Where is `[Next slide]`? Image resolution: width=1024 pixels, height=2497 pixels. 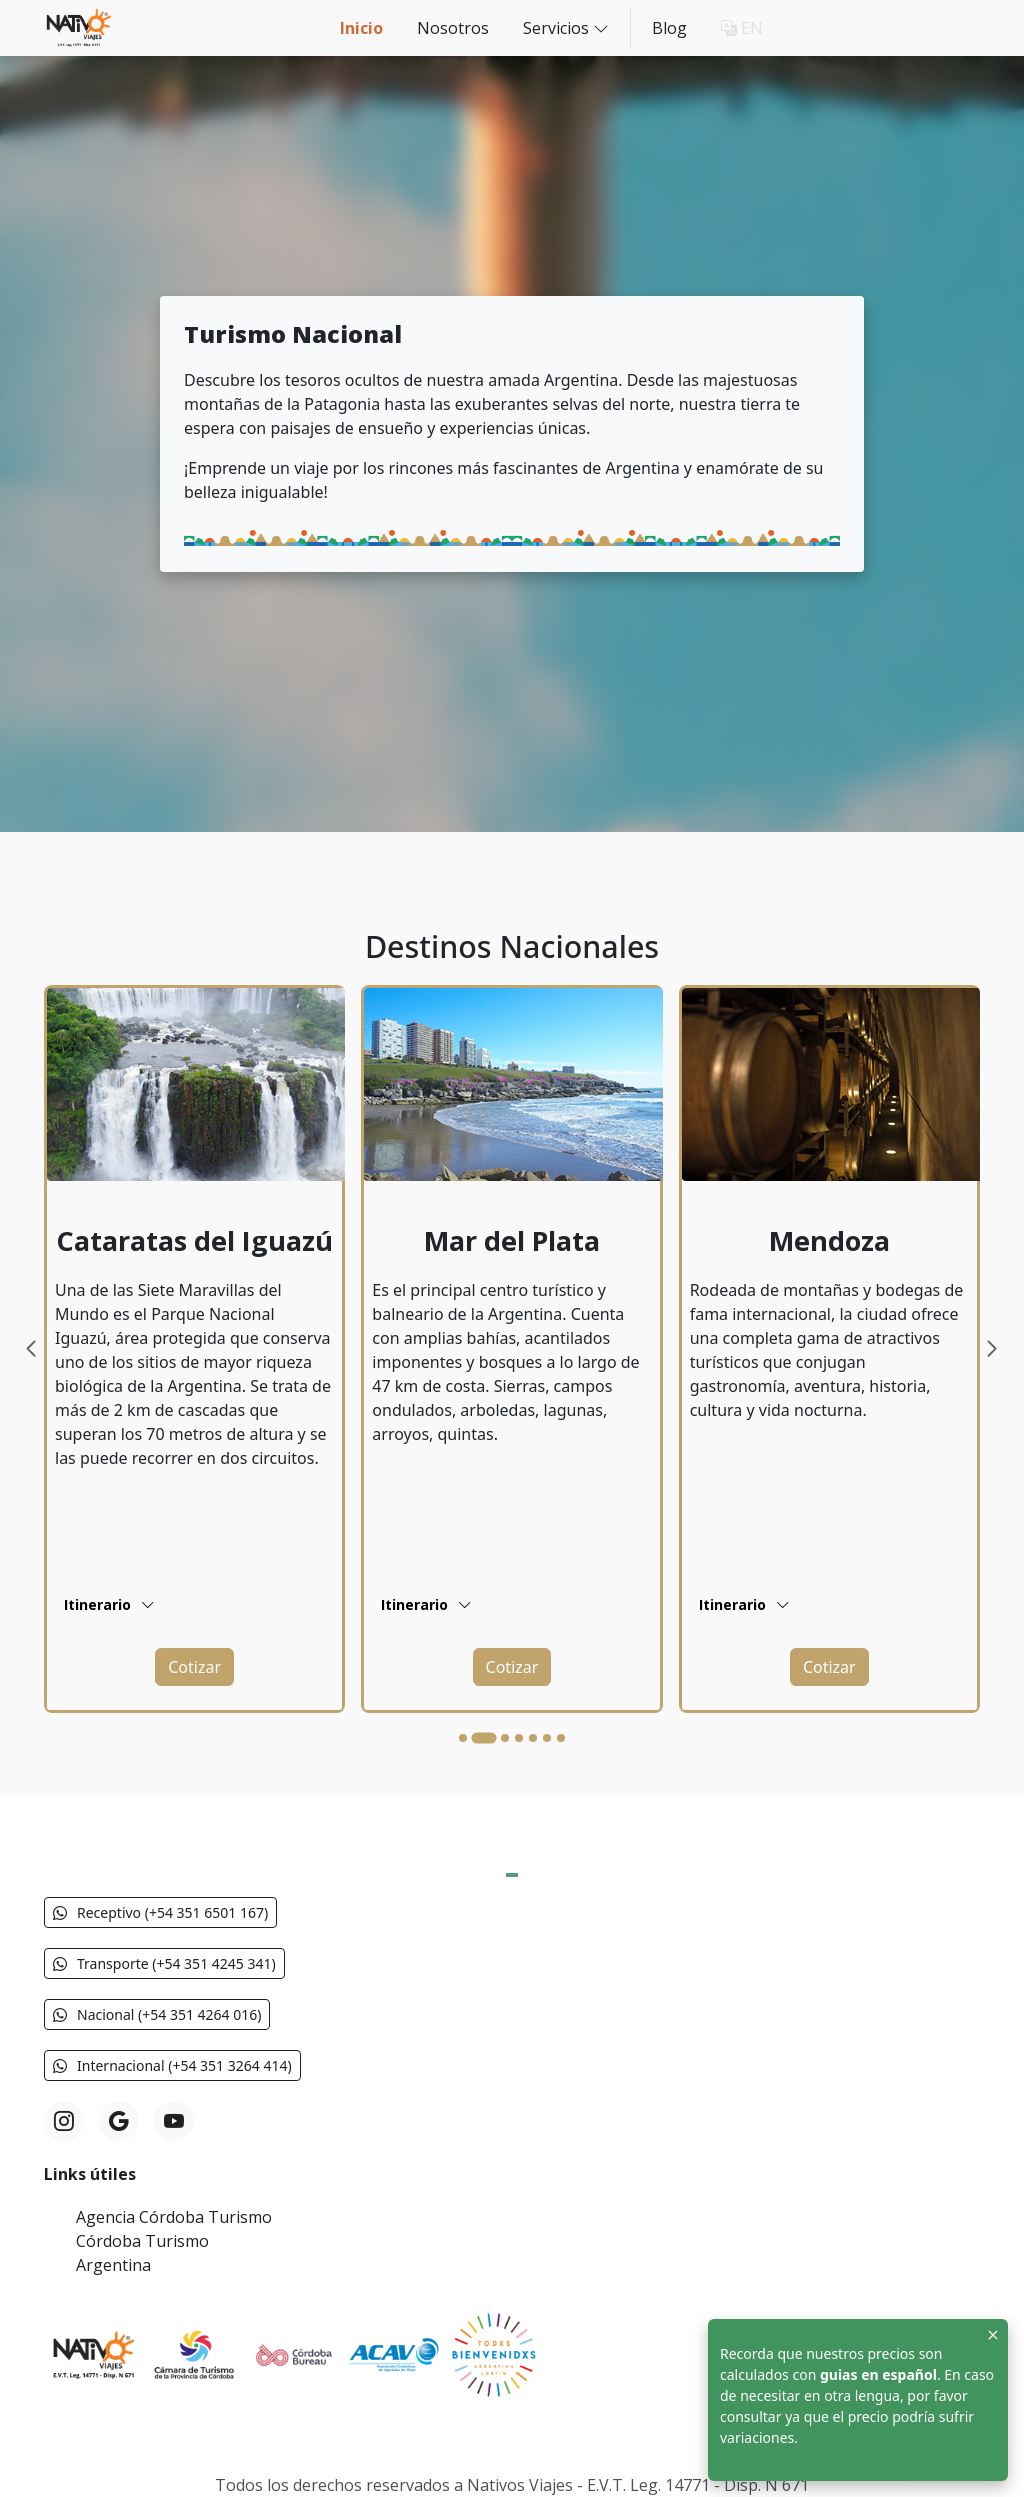
[Next slide] is located at coordinates (991, 1349).